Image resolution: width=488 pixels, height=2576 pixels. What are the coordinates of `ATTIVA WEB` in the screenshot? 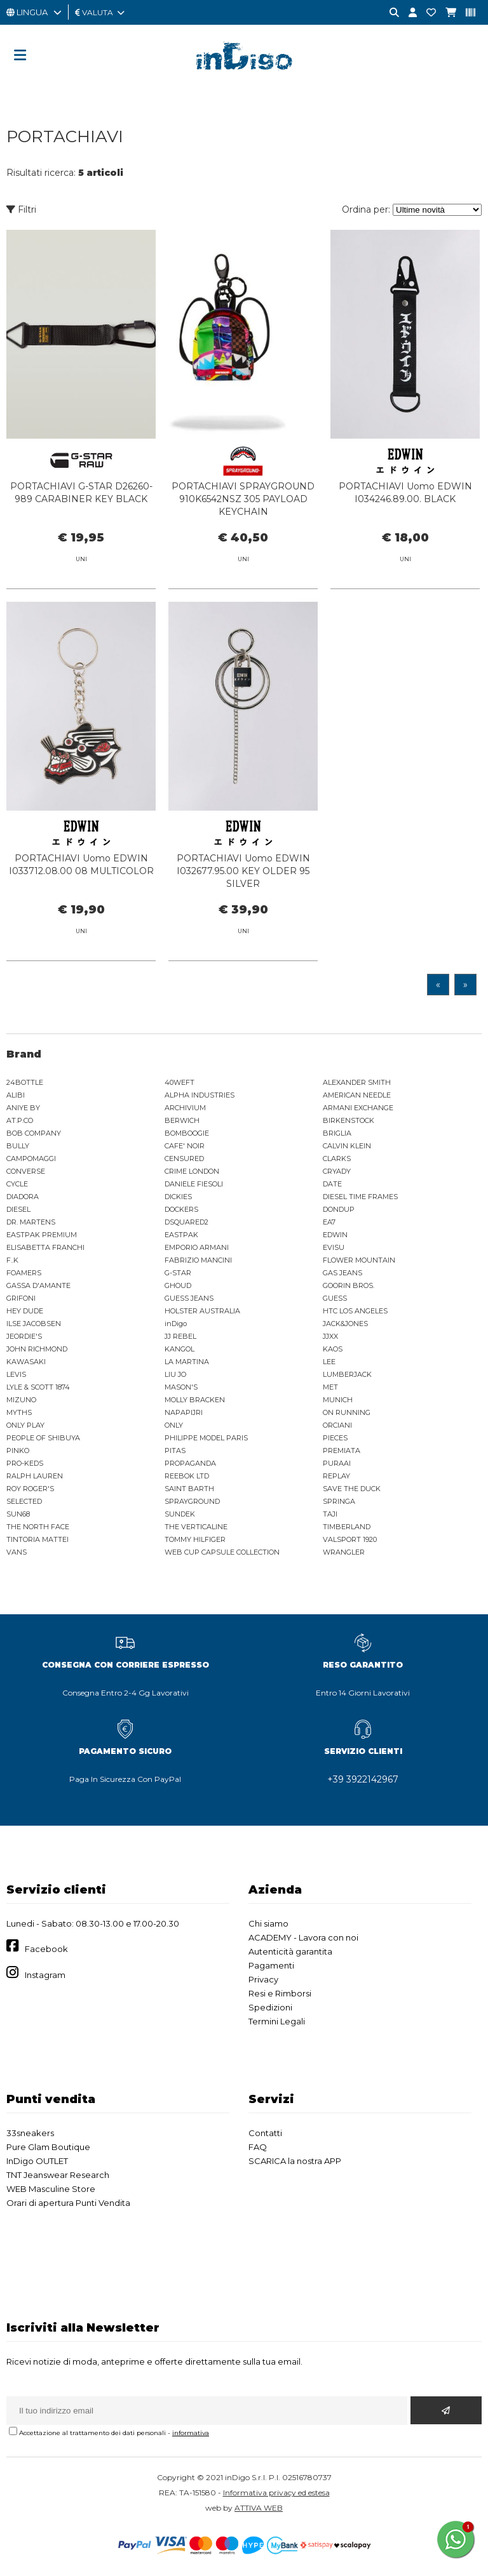 It's located at (258, 2508).